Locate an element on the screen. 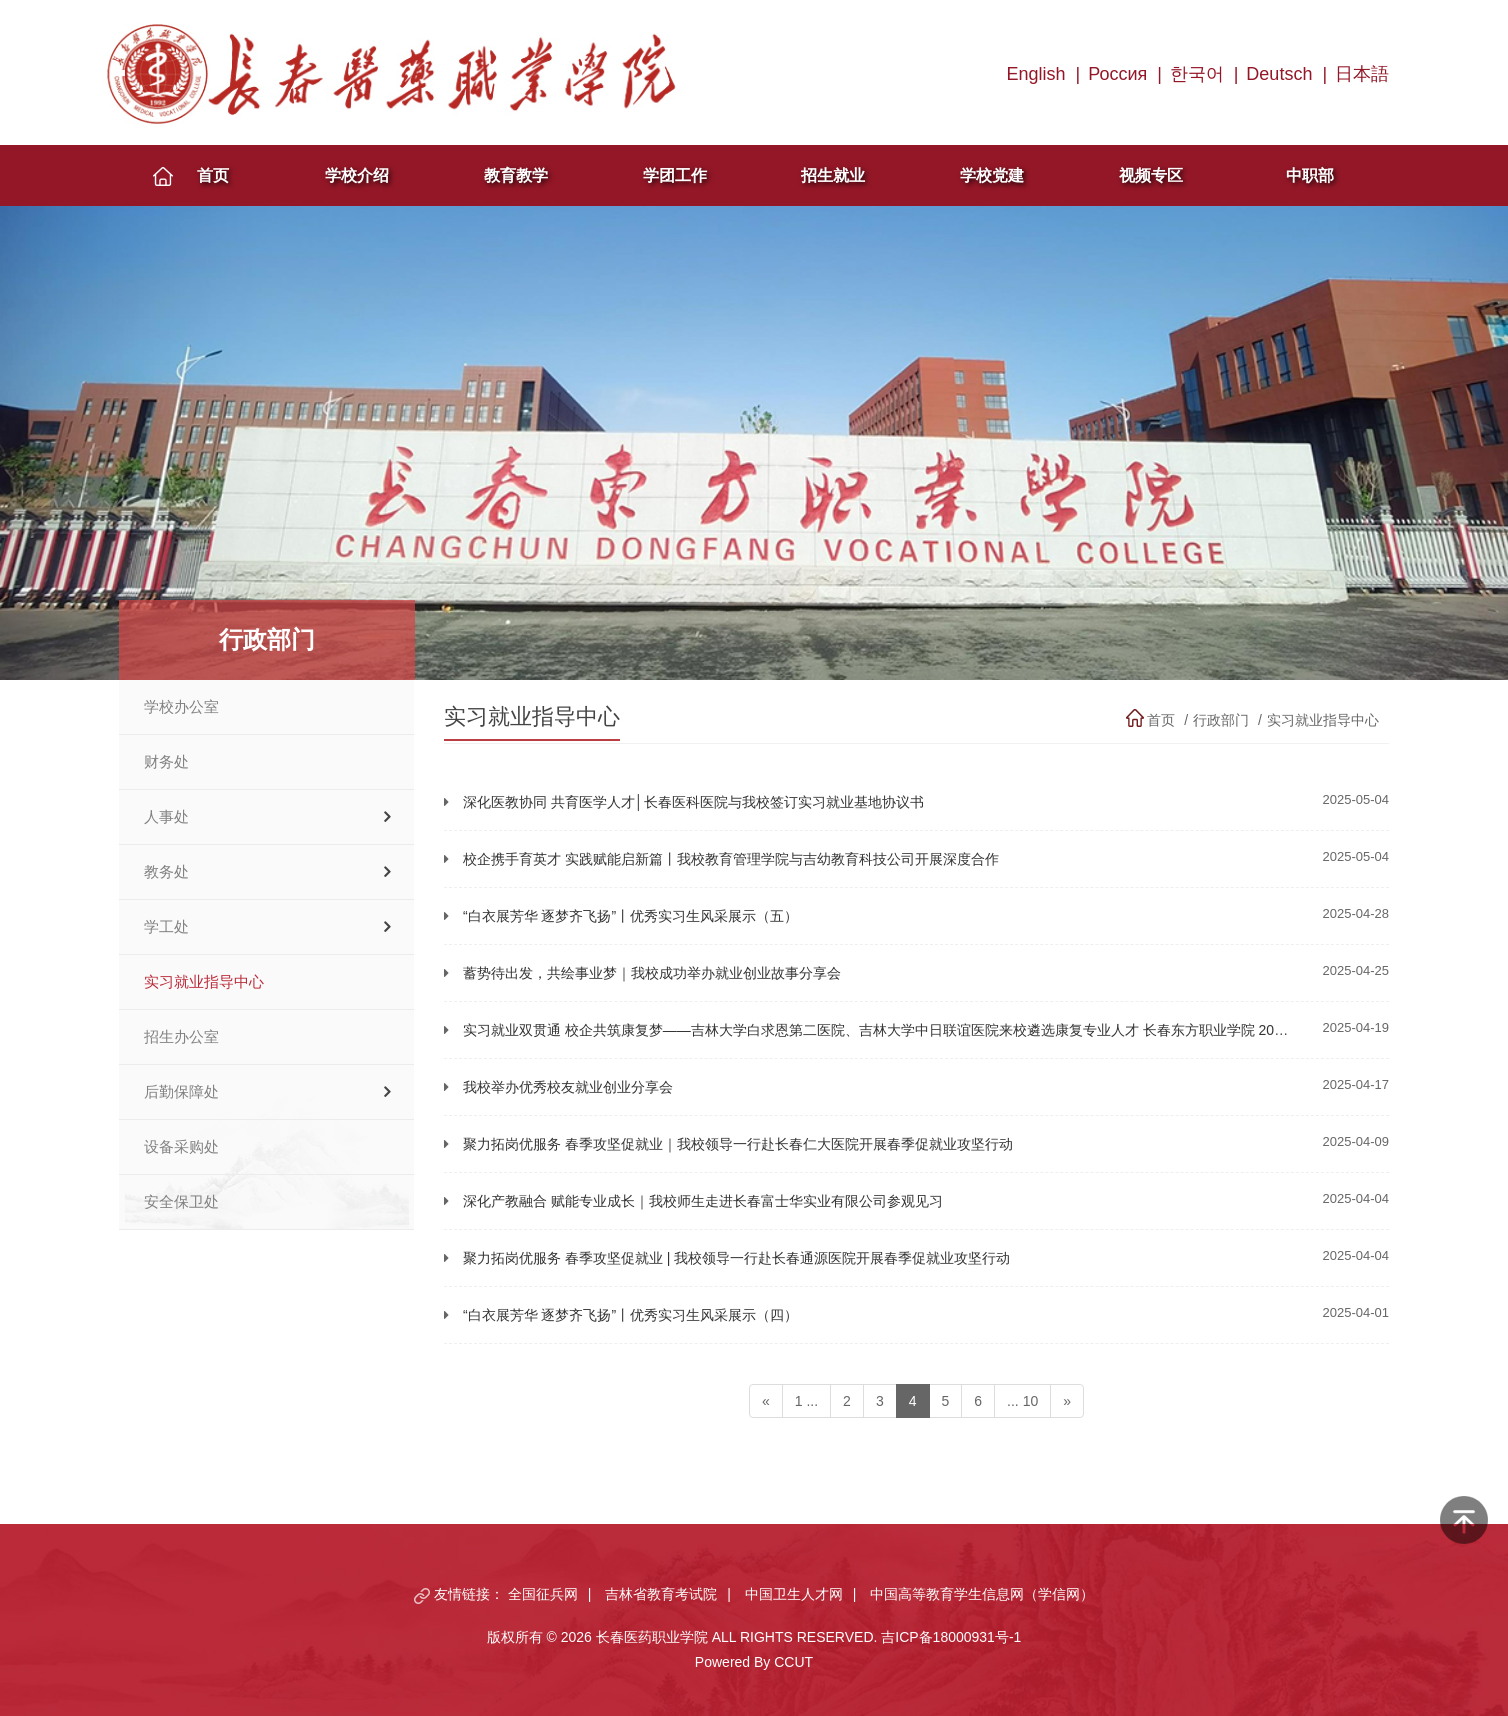  行政部门 is located at coordinates (1221, 720).